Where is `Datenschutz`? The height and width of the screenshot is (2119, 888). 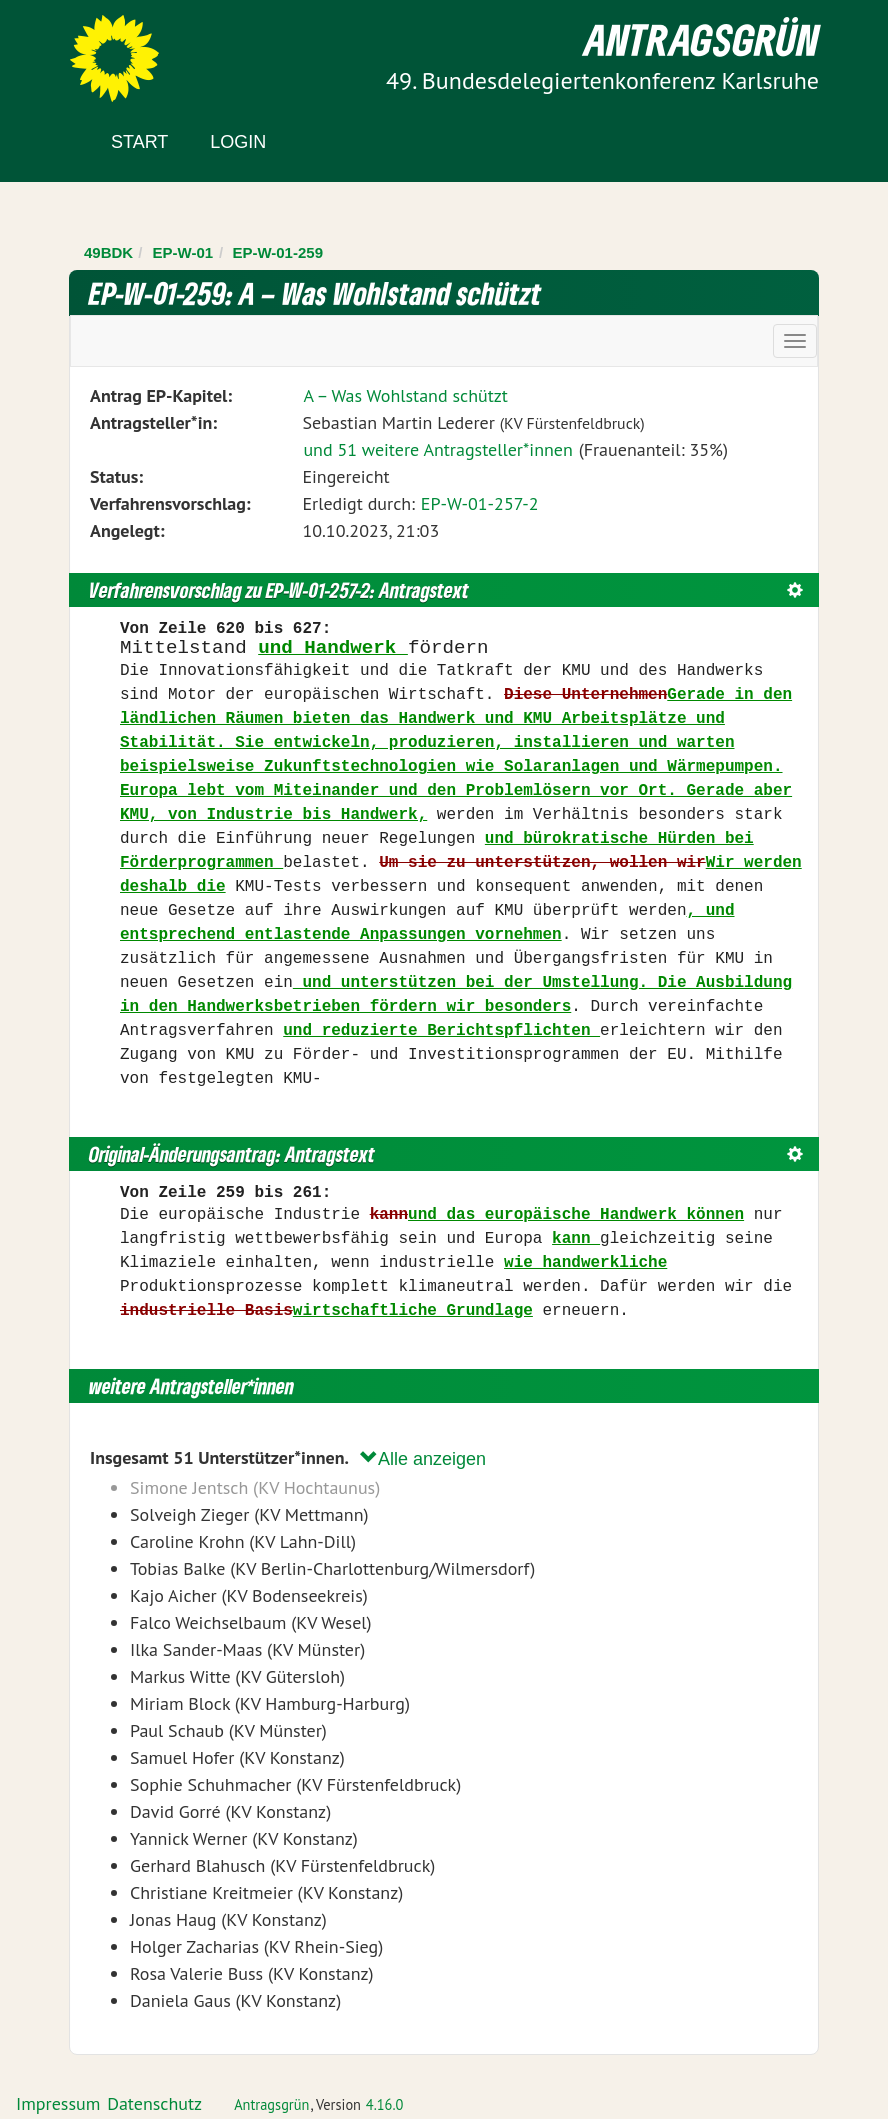
Datenschutz is located at coordinates (154, 2103).